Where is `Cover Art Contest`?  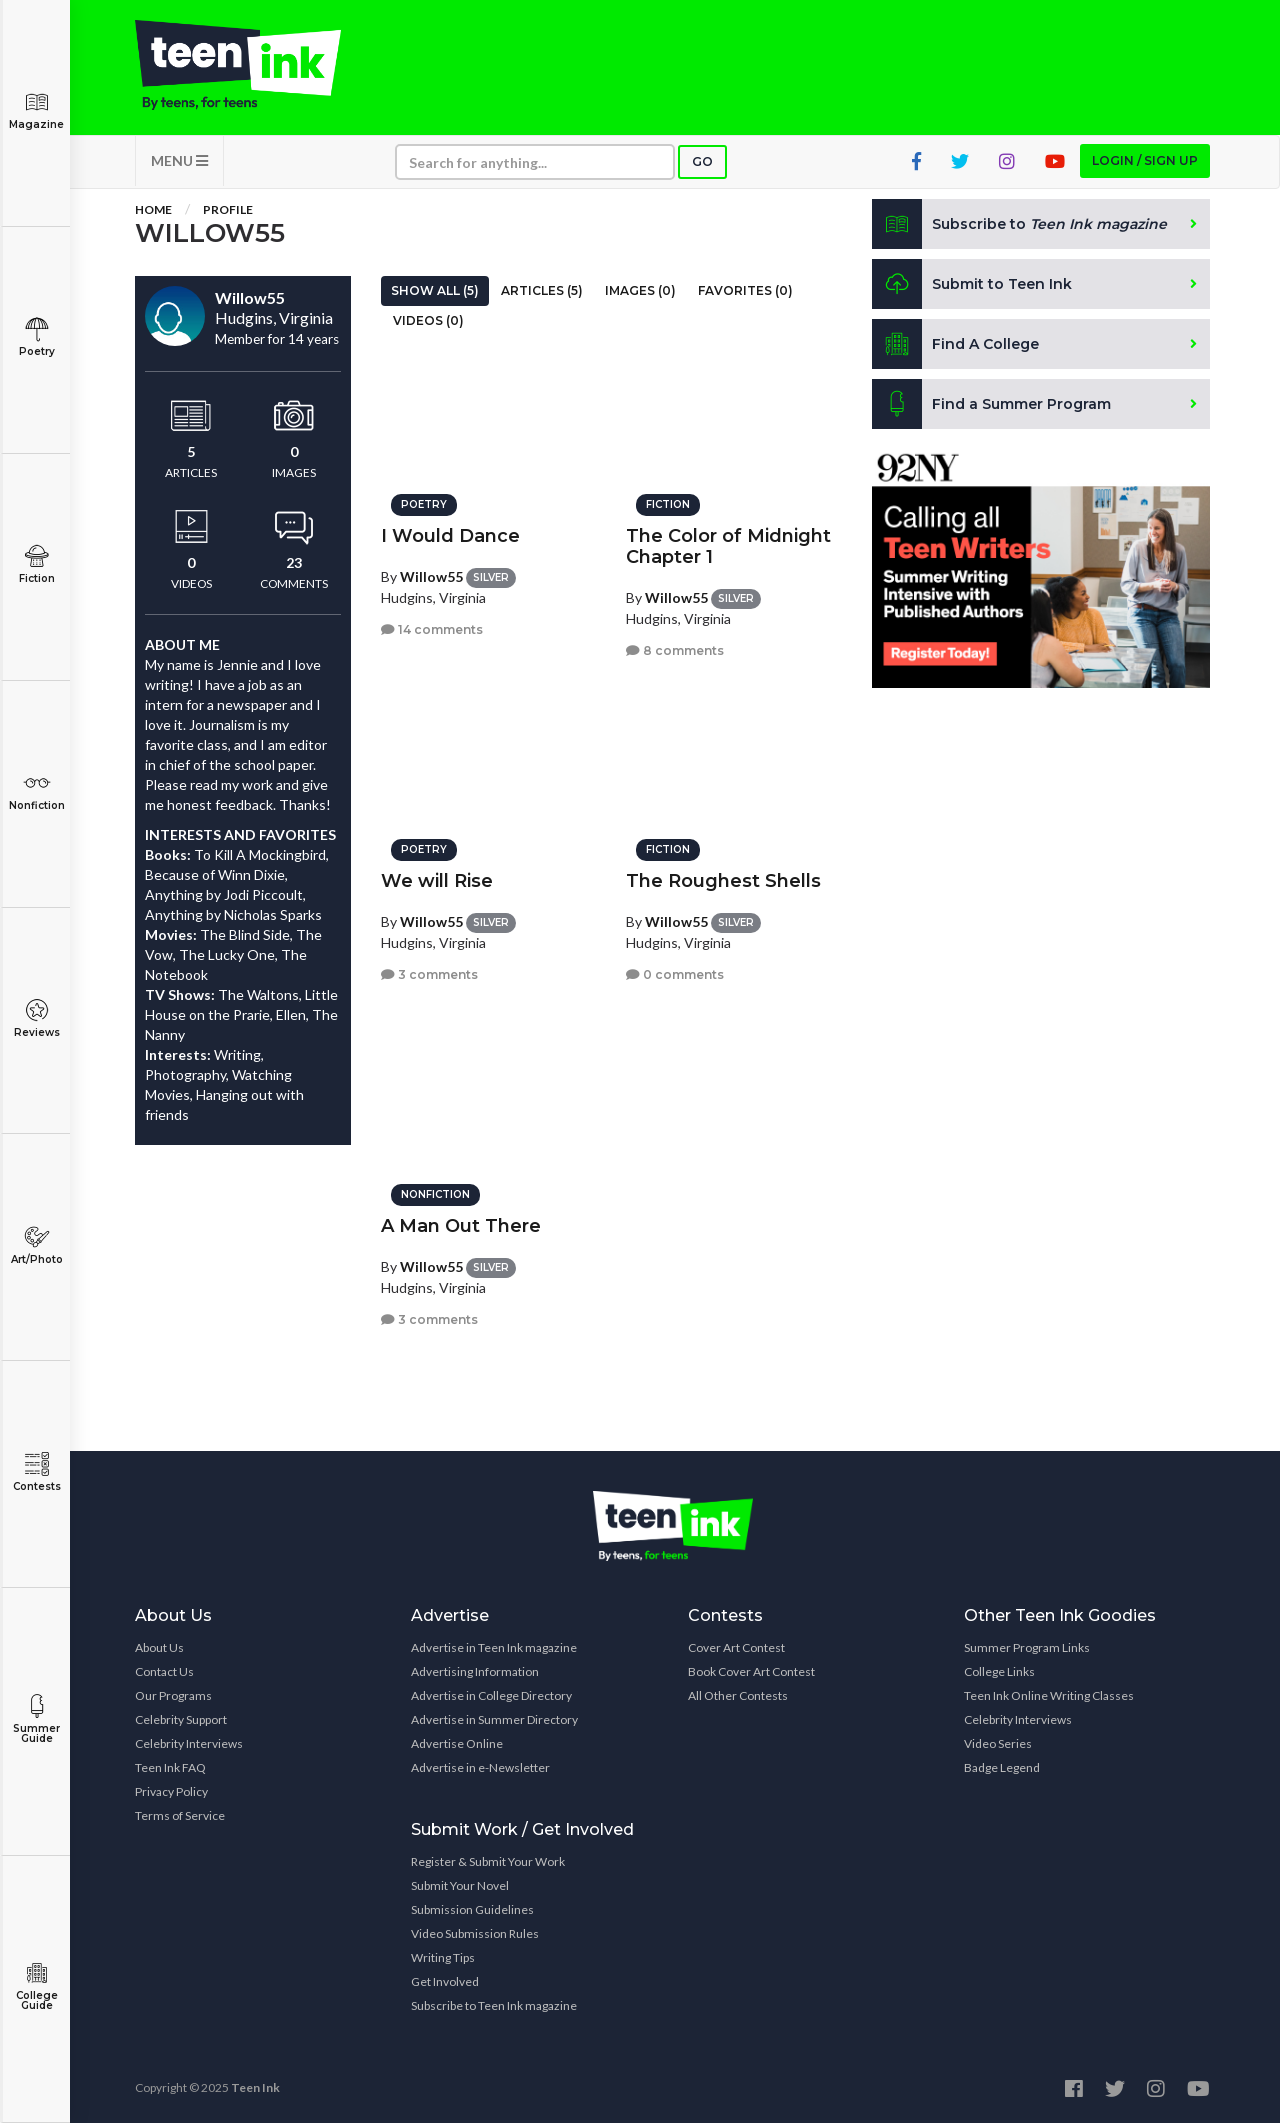 Cover Art Contest is located at coordinates (736, 1647).